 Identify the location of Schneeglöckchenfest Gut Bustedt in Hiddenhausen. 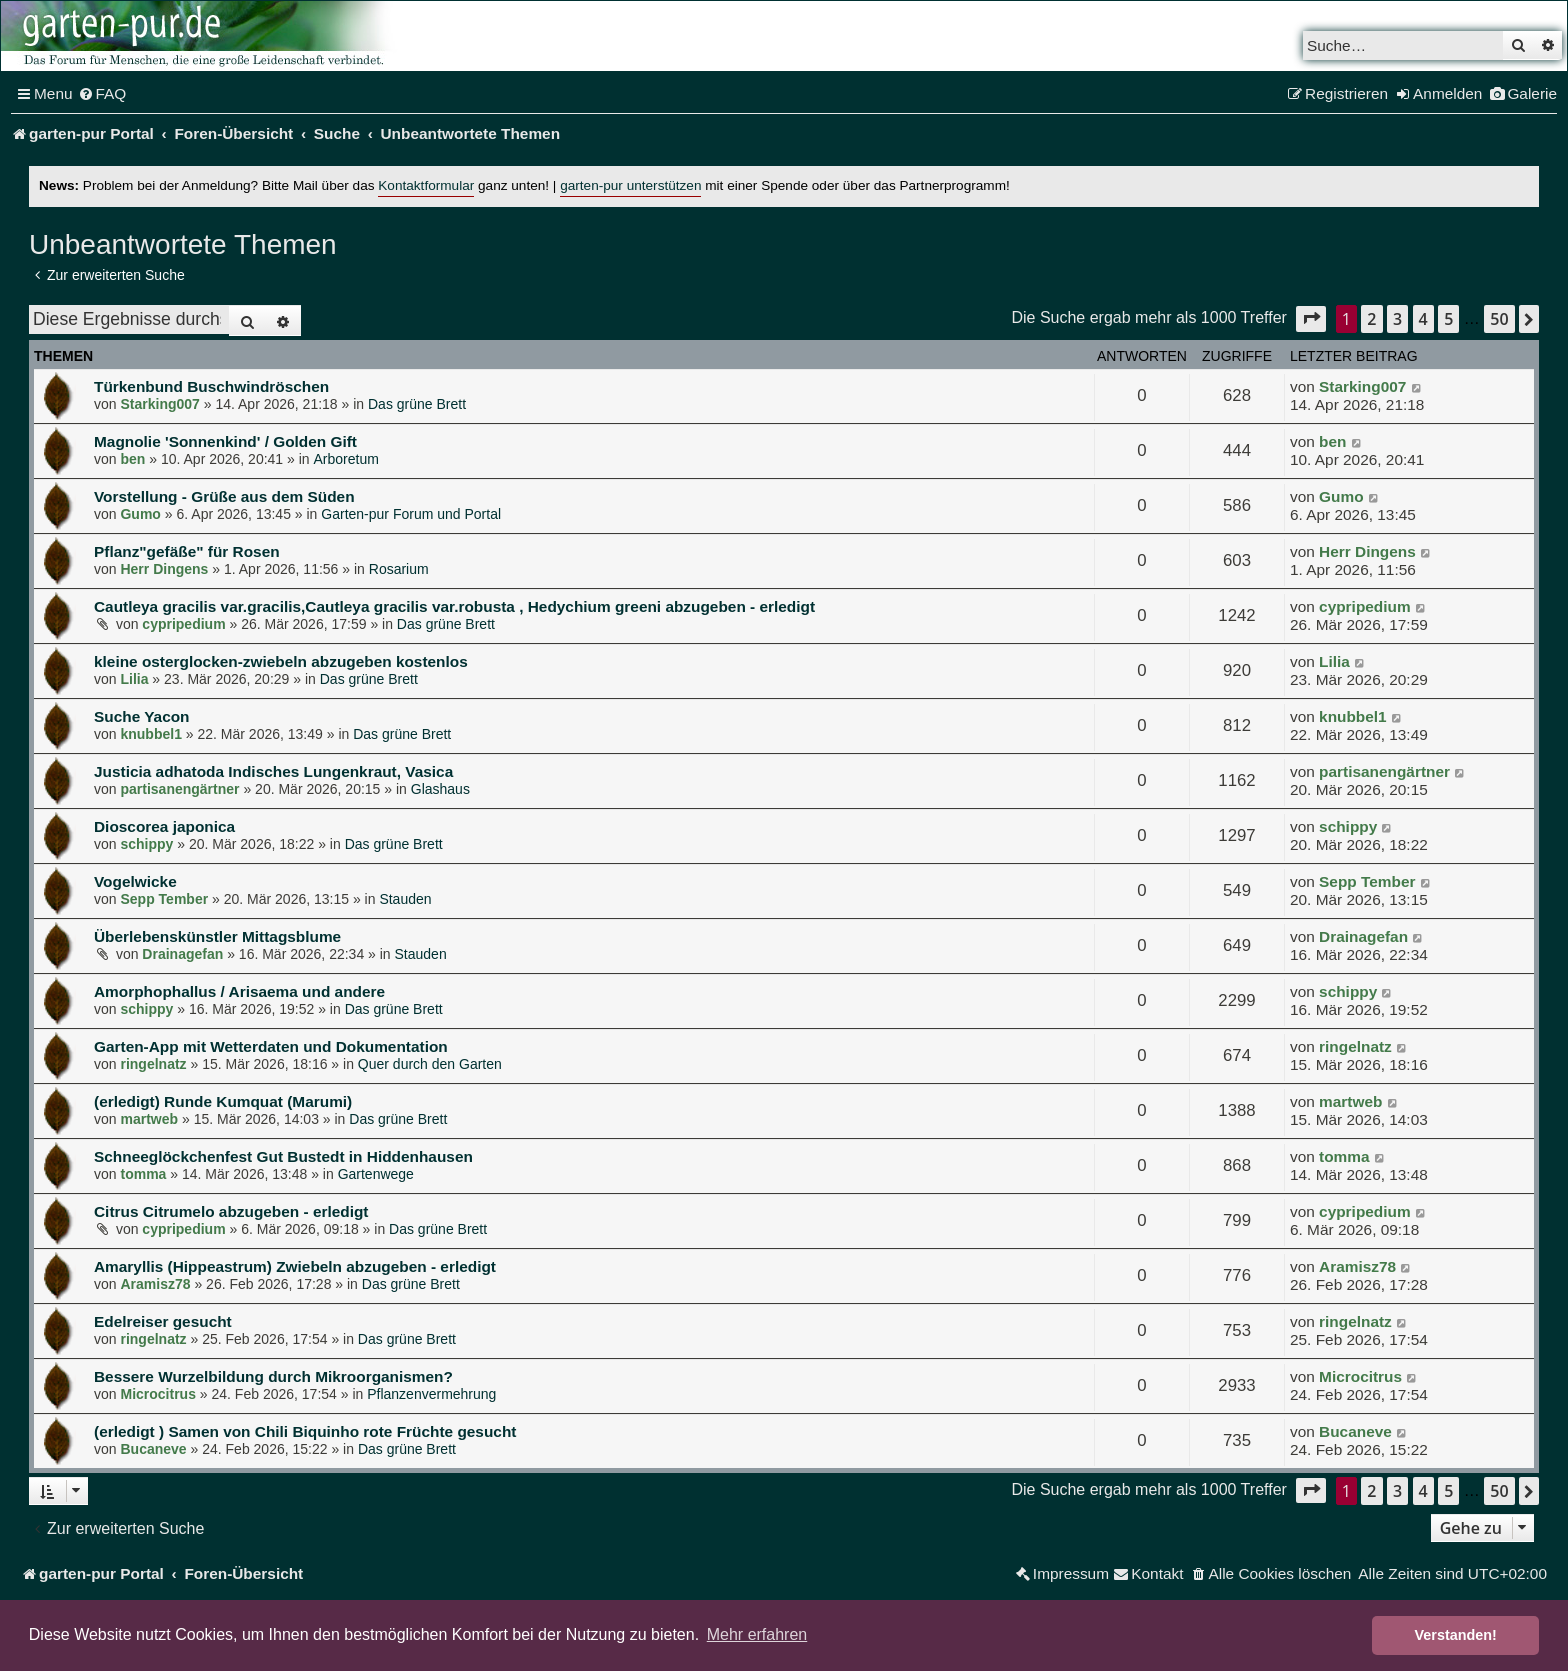
(283, 1156).